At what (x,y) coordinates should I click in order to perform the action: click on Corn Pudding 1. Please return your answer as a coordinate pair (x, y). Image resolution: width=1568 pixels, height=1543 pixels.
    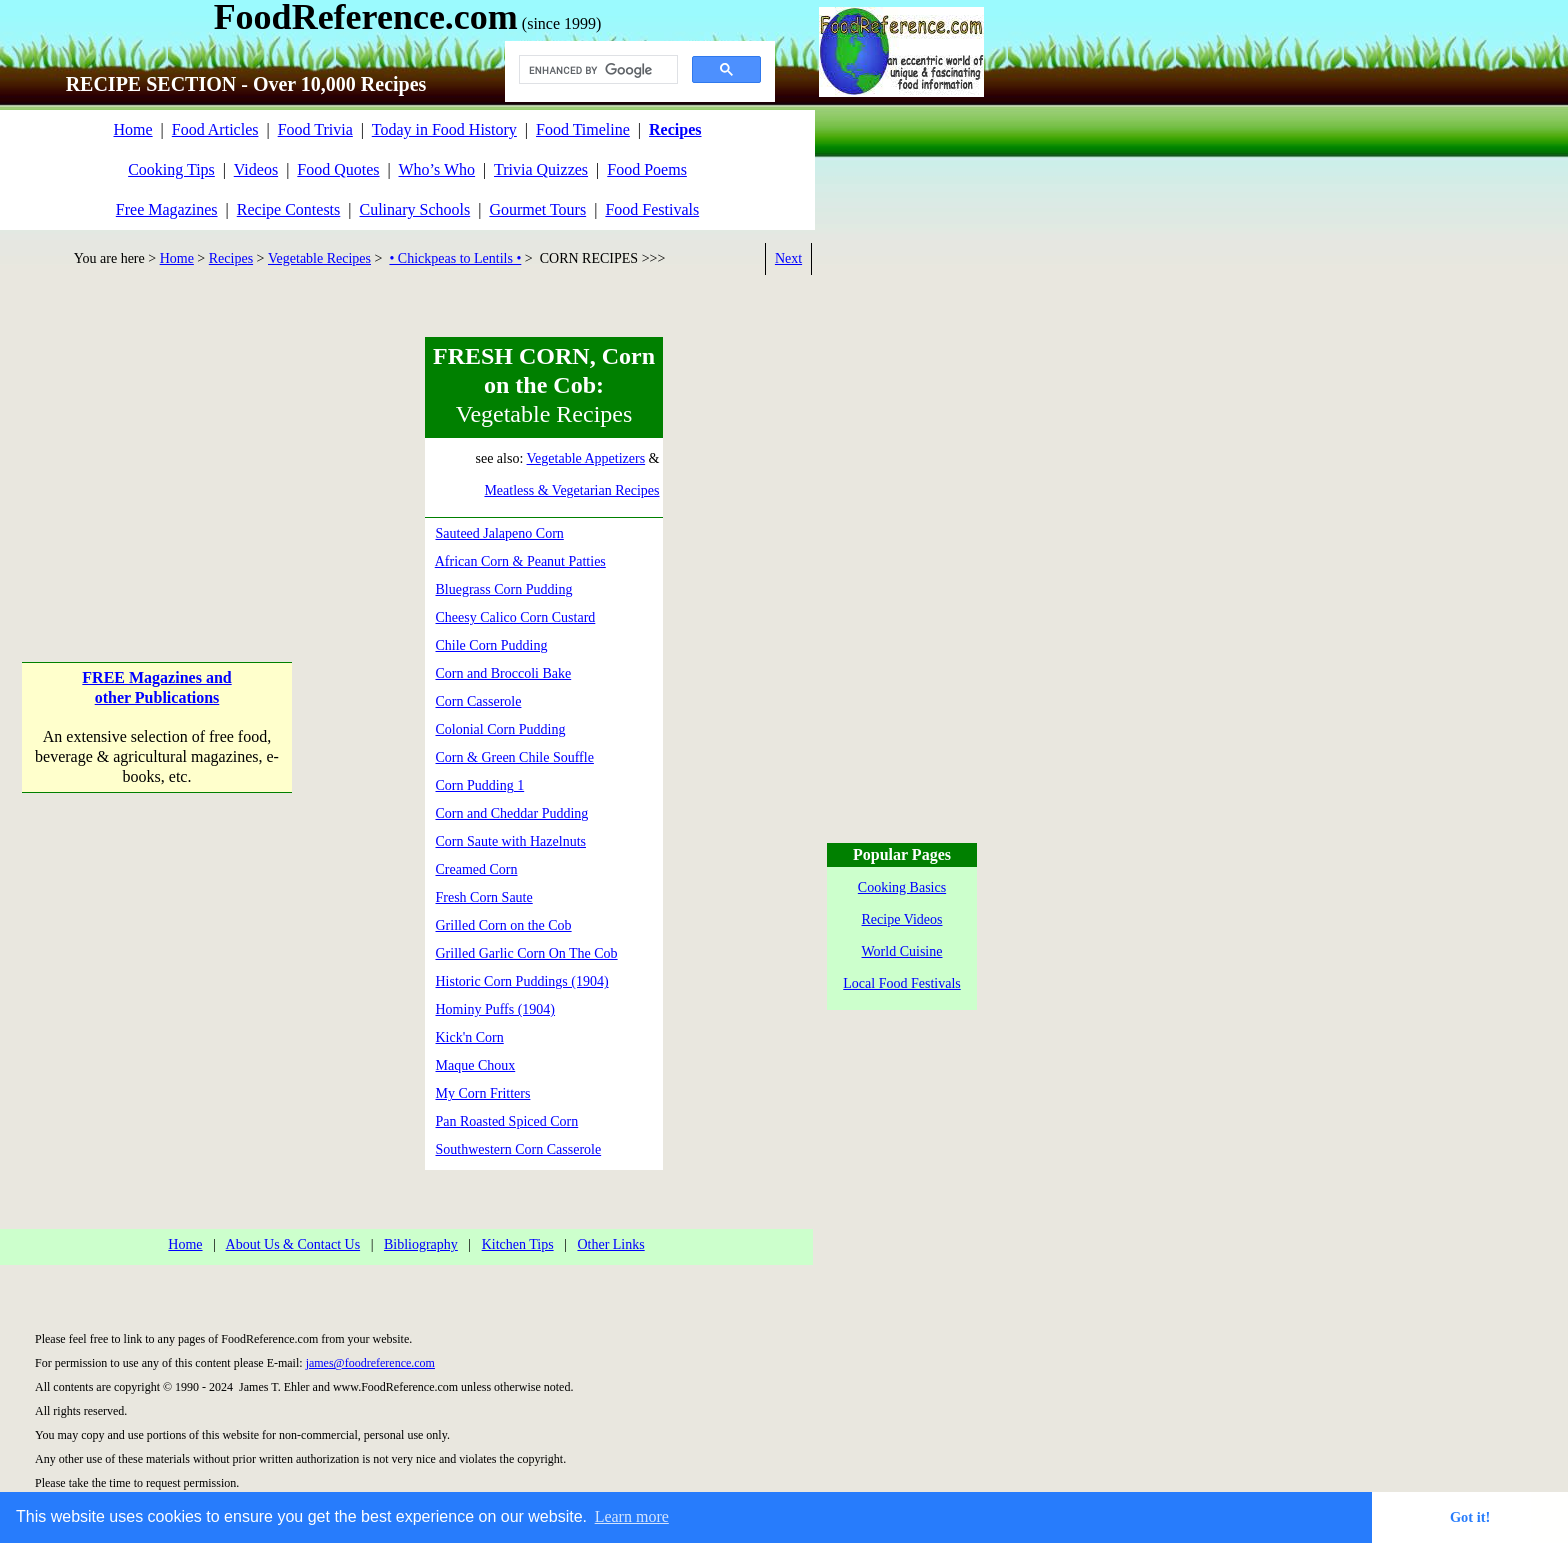
    Looking at the image, I should click on (480, 785).